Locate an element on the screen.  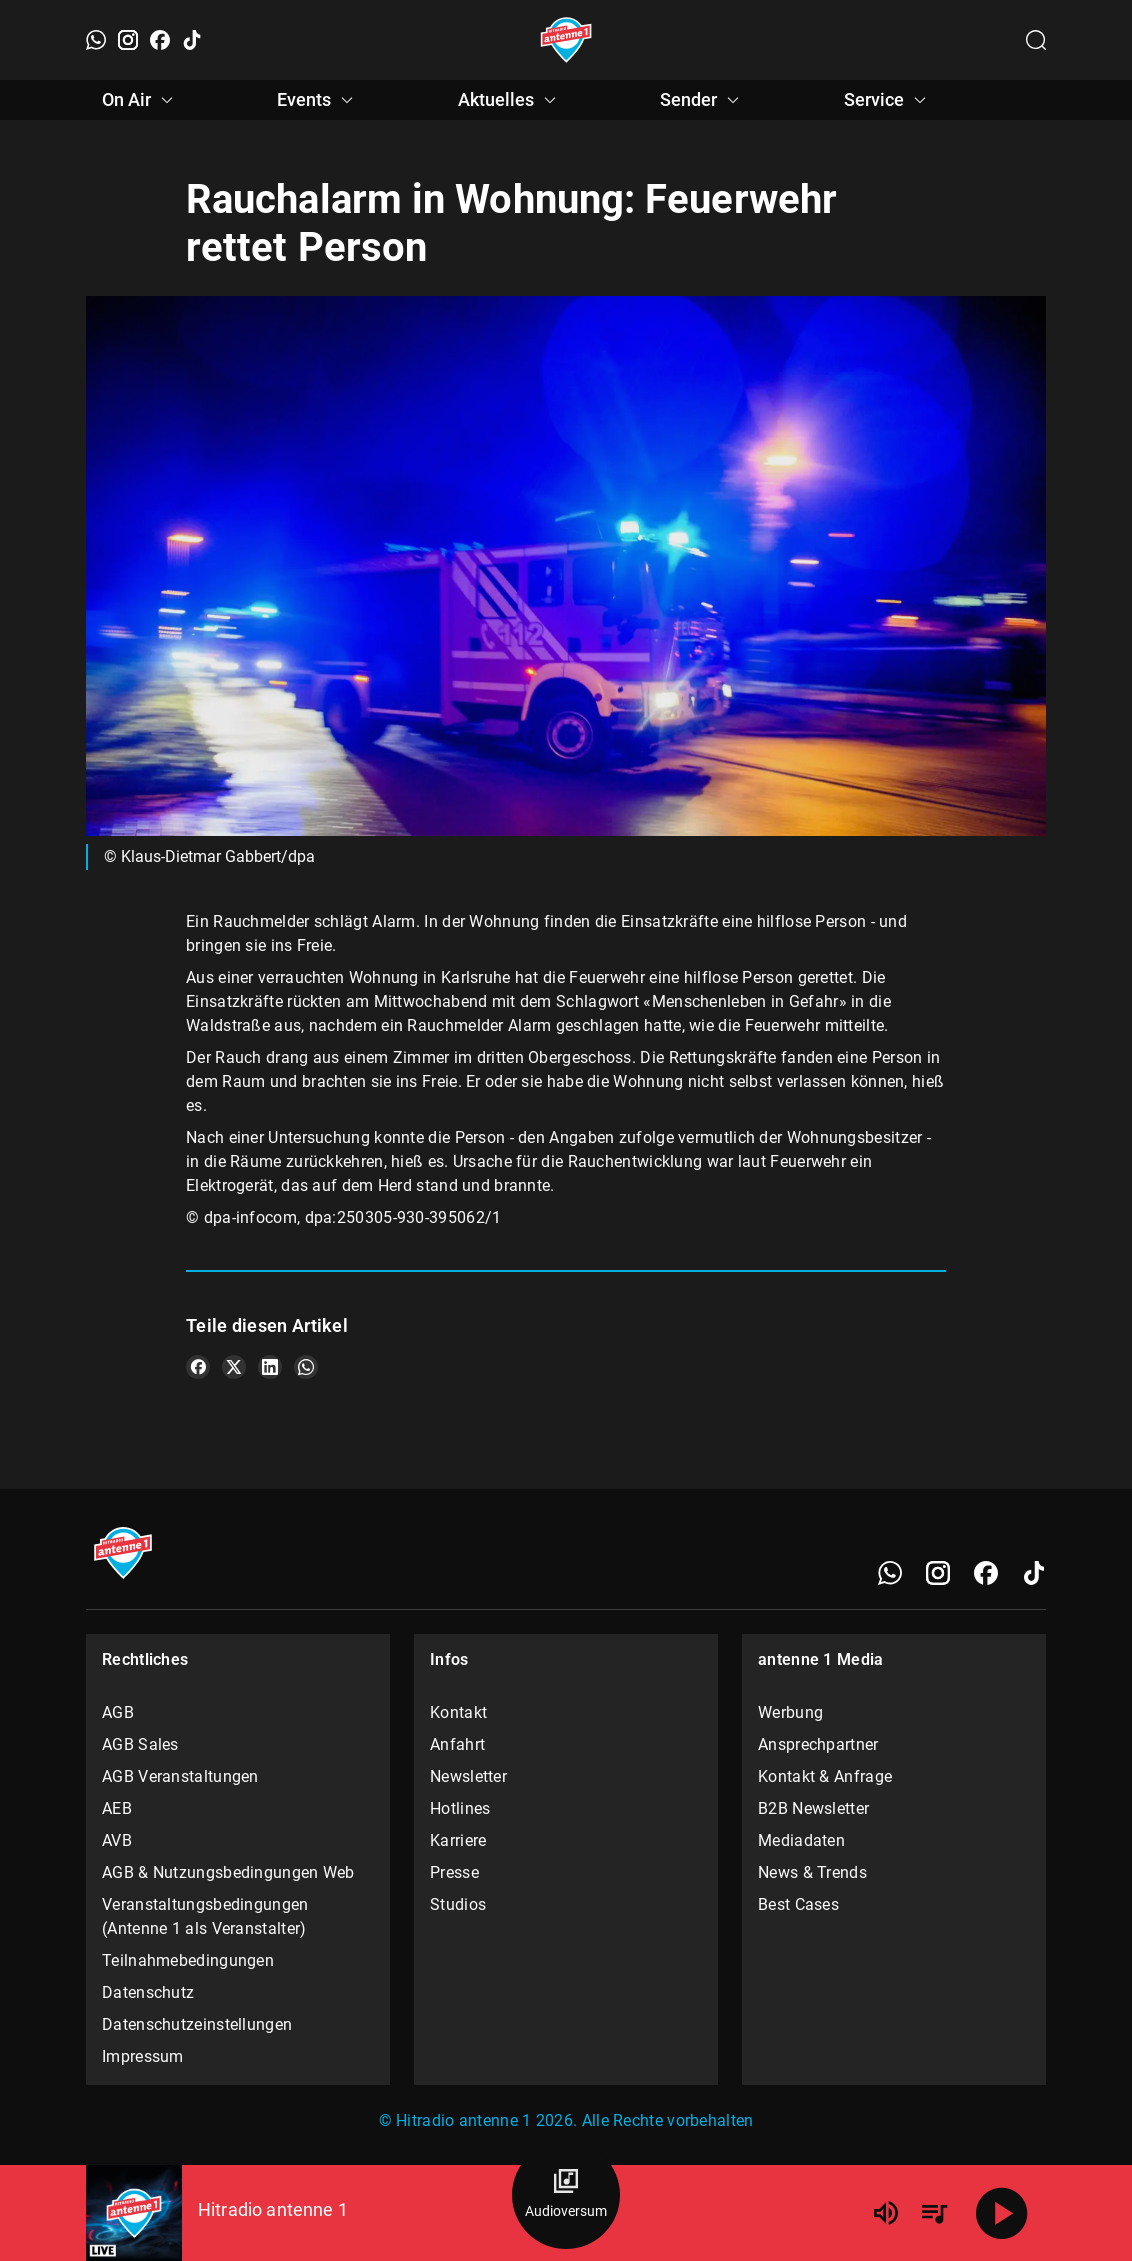
[Teile es auf X/Twitter] is located at coordinates (234, 1367).